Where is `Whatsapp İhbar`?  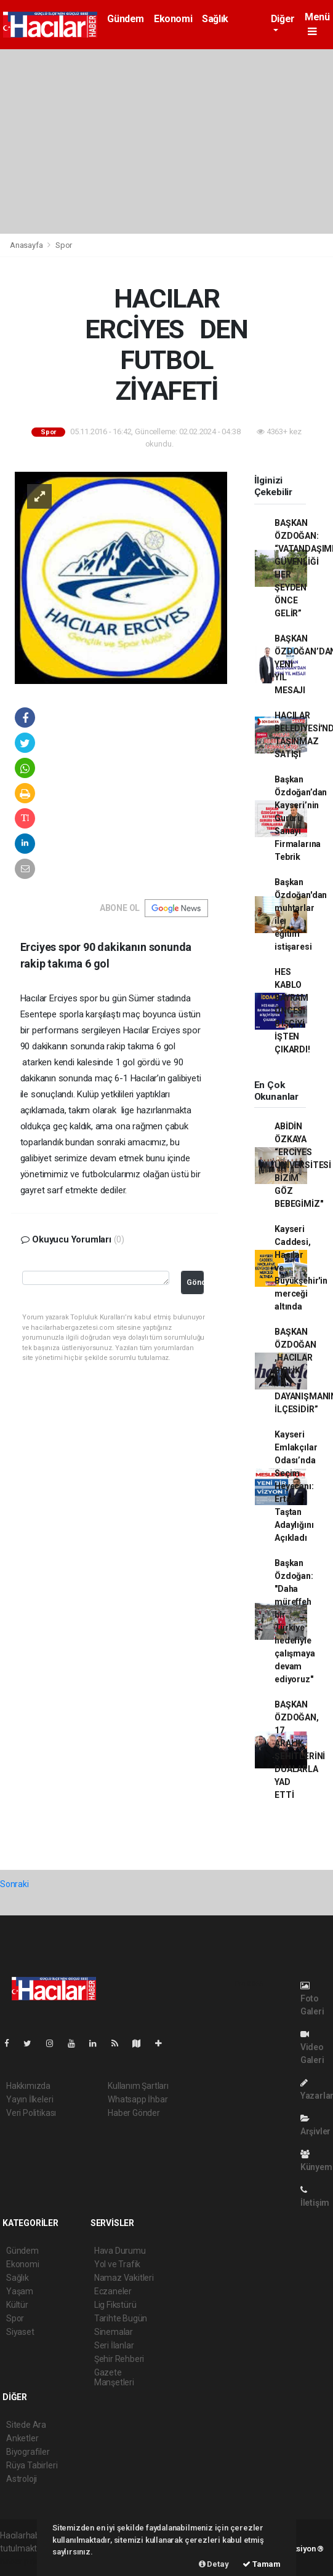
Whatsapp İhbar is located at coordinates (137, 2099).